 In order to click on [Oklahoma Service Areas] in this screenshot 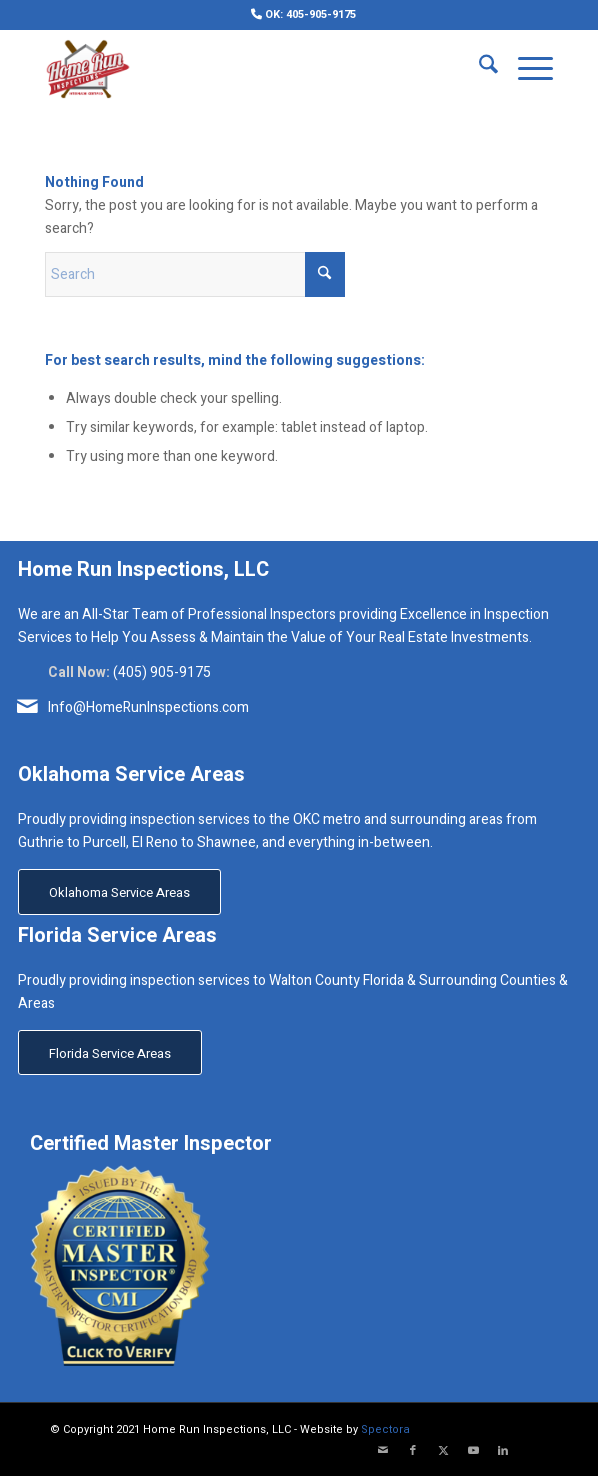, I will do `click(119, 892)`.